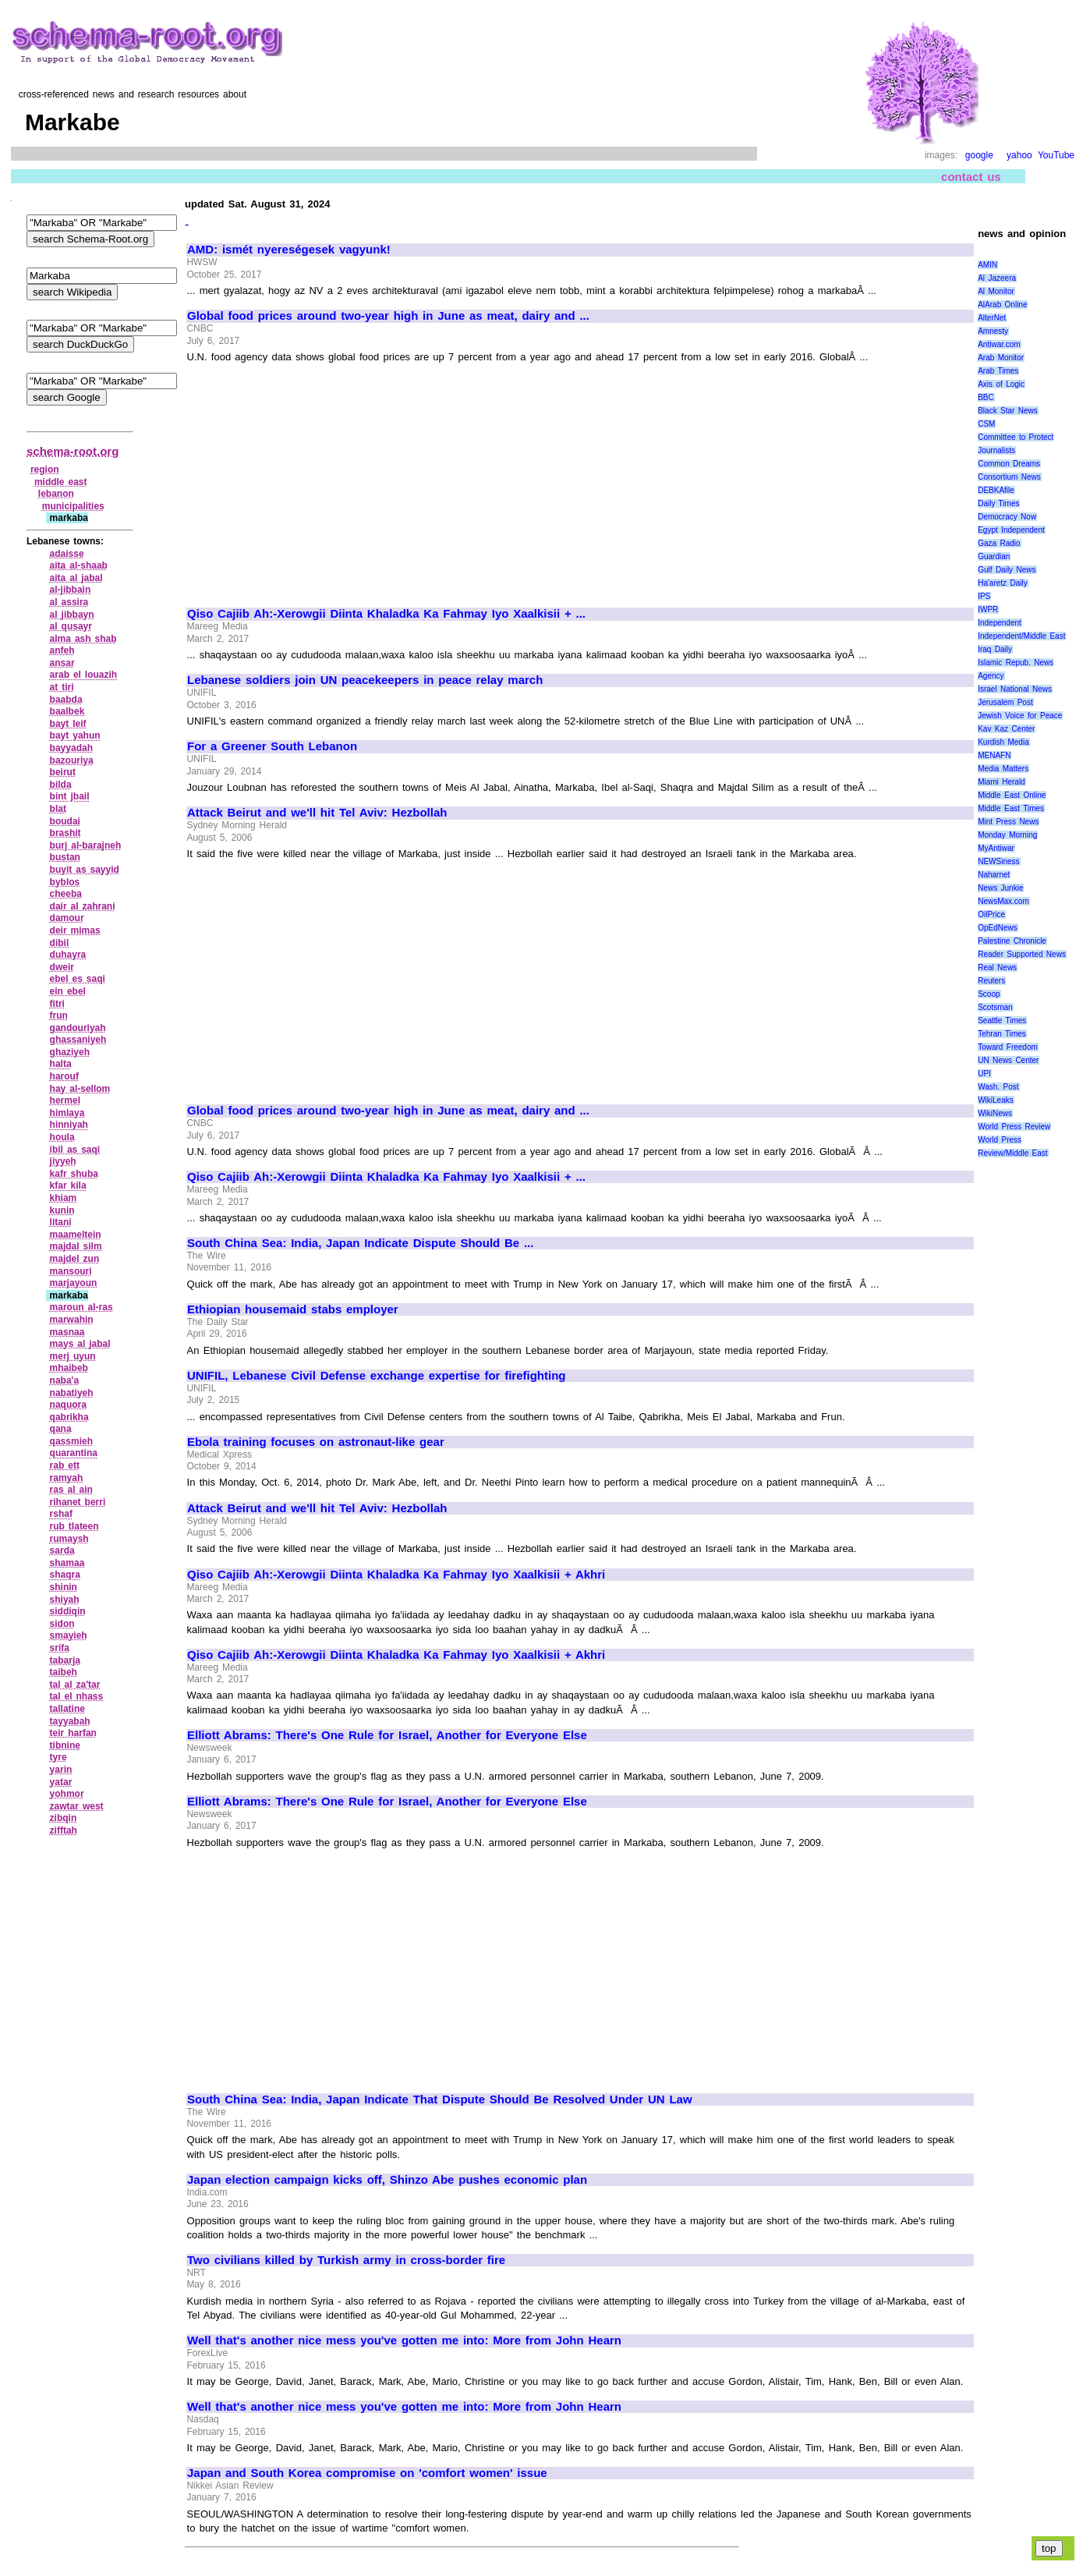  What do you see at coordinates (1012, 941) in the screenshot?
I see `Palestine Chronicle` at bounding box center [1012, 941].